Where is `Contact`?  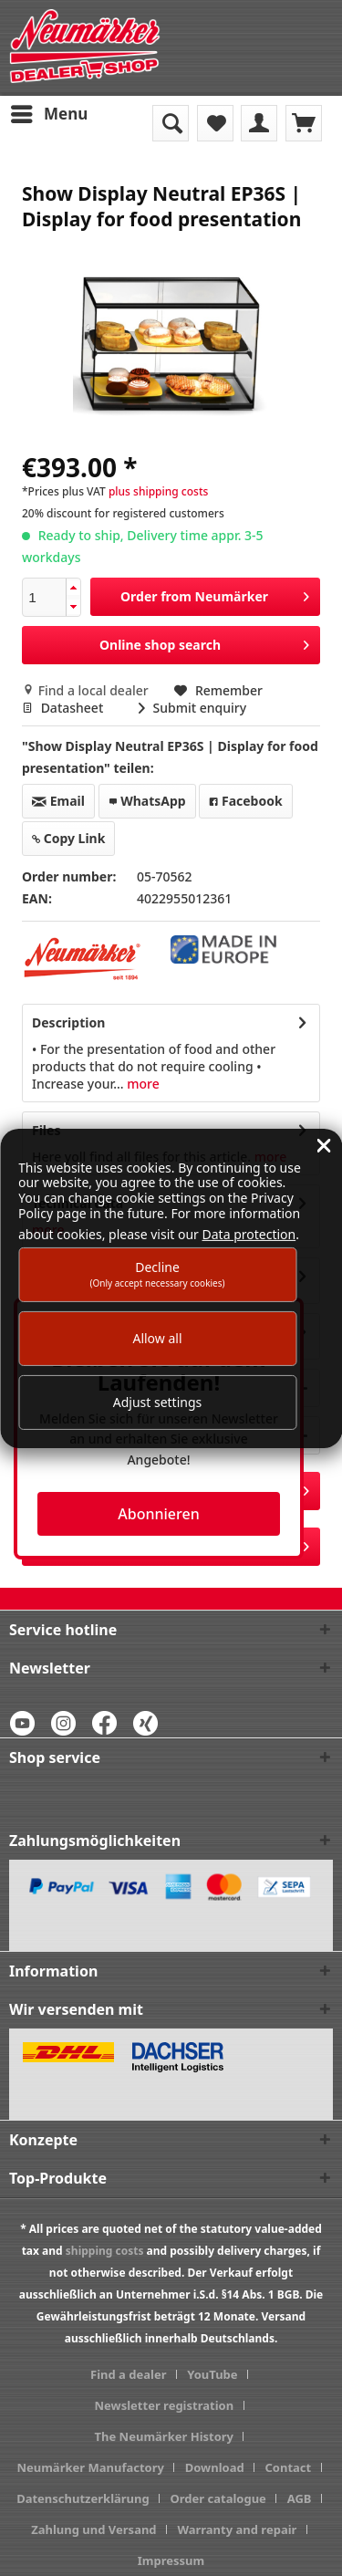 Contact is located at coordinates (287, 2467).